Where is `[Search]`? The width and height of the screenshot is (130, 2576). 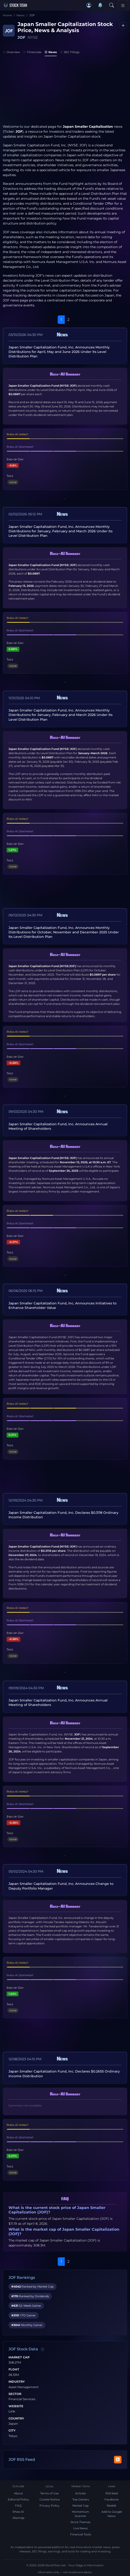
[Search] is located at coordinates (111, 5).